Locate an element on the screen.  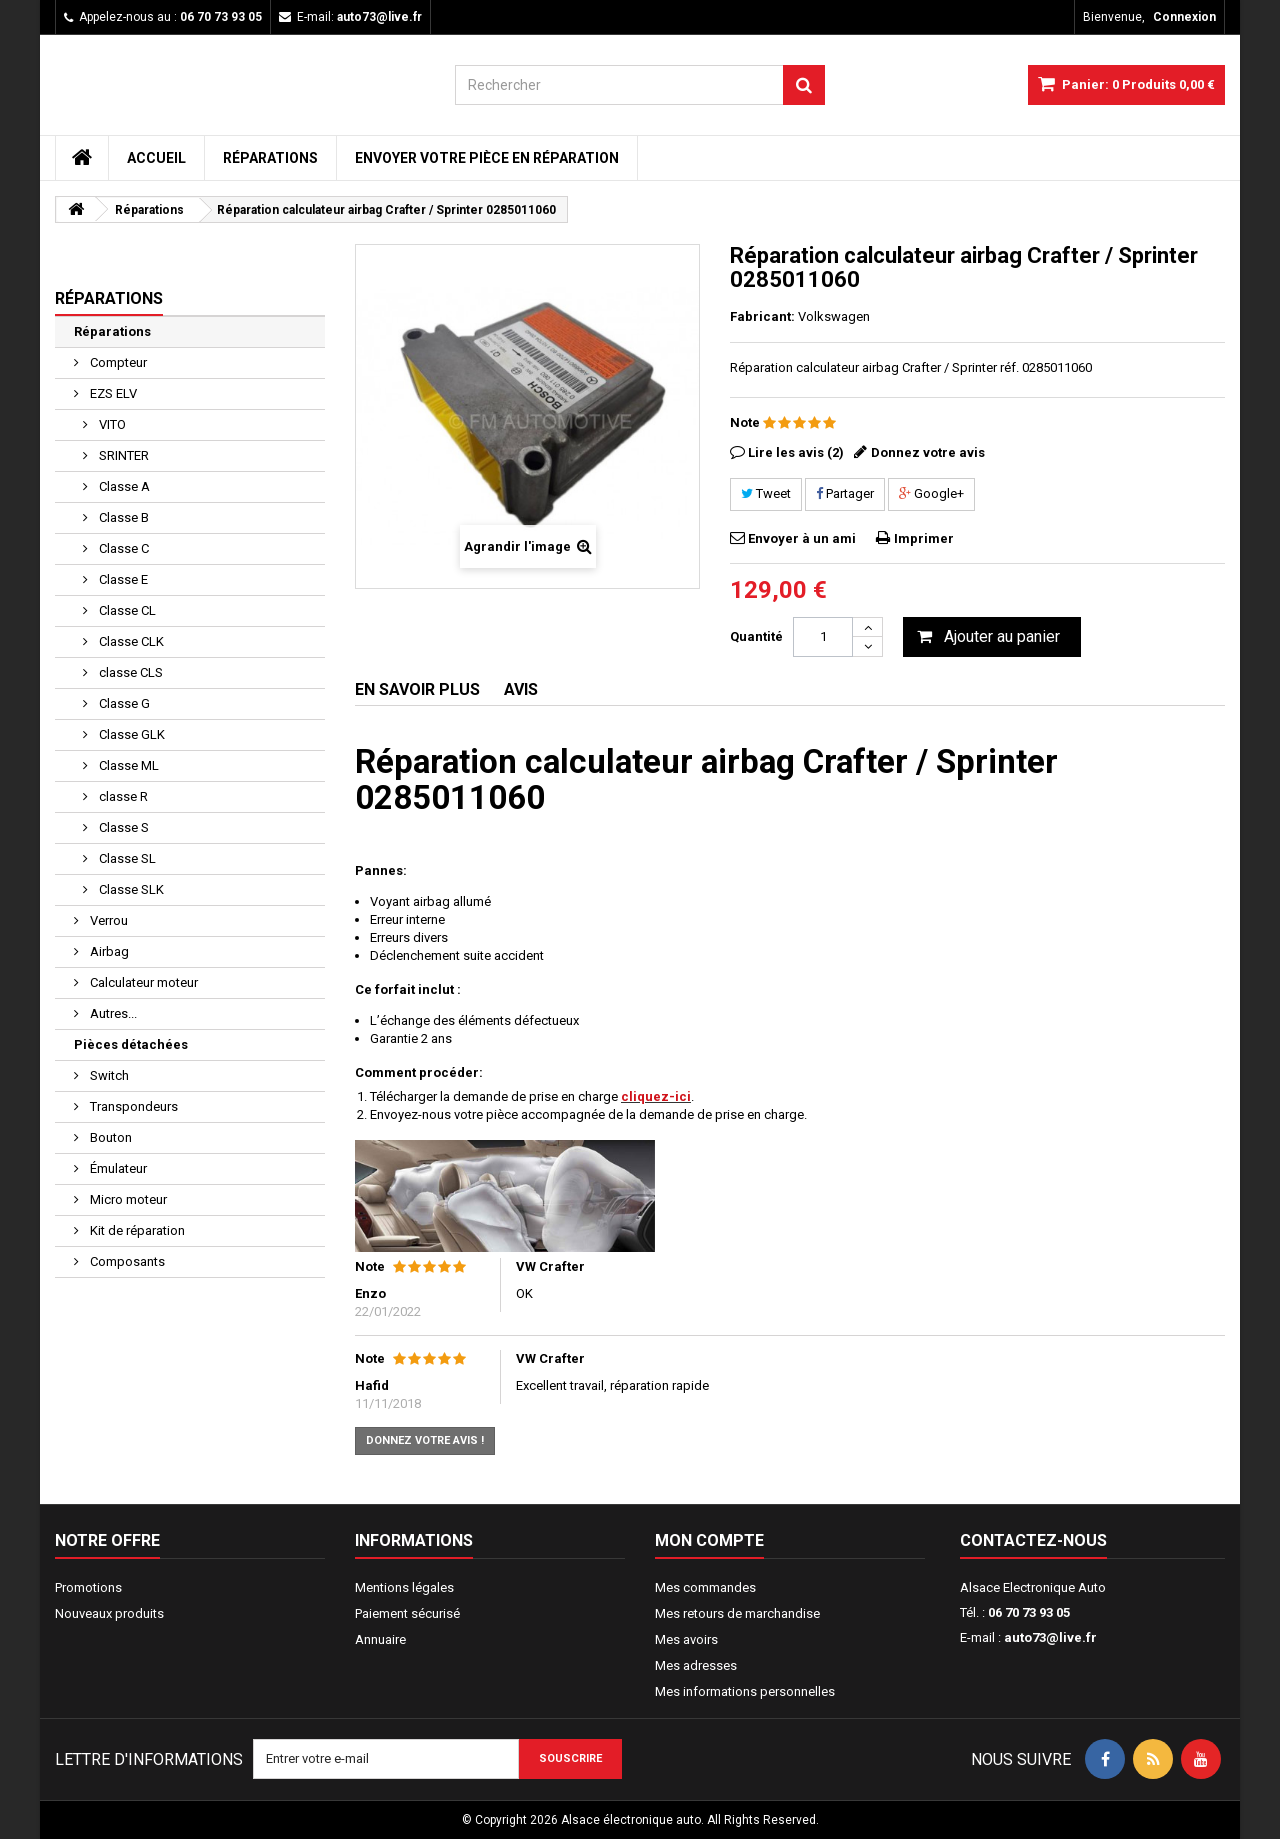
Envoyer votre pièce en réparation is located at coordinates (487, 158).